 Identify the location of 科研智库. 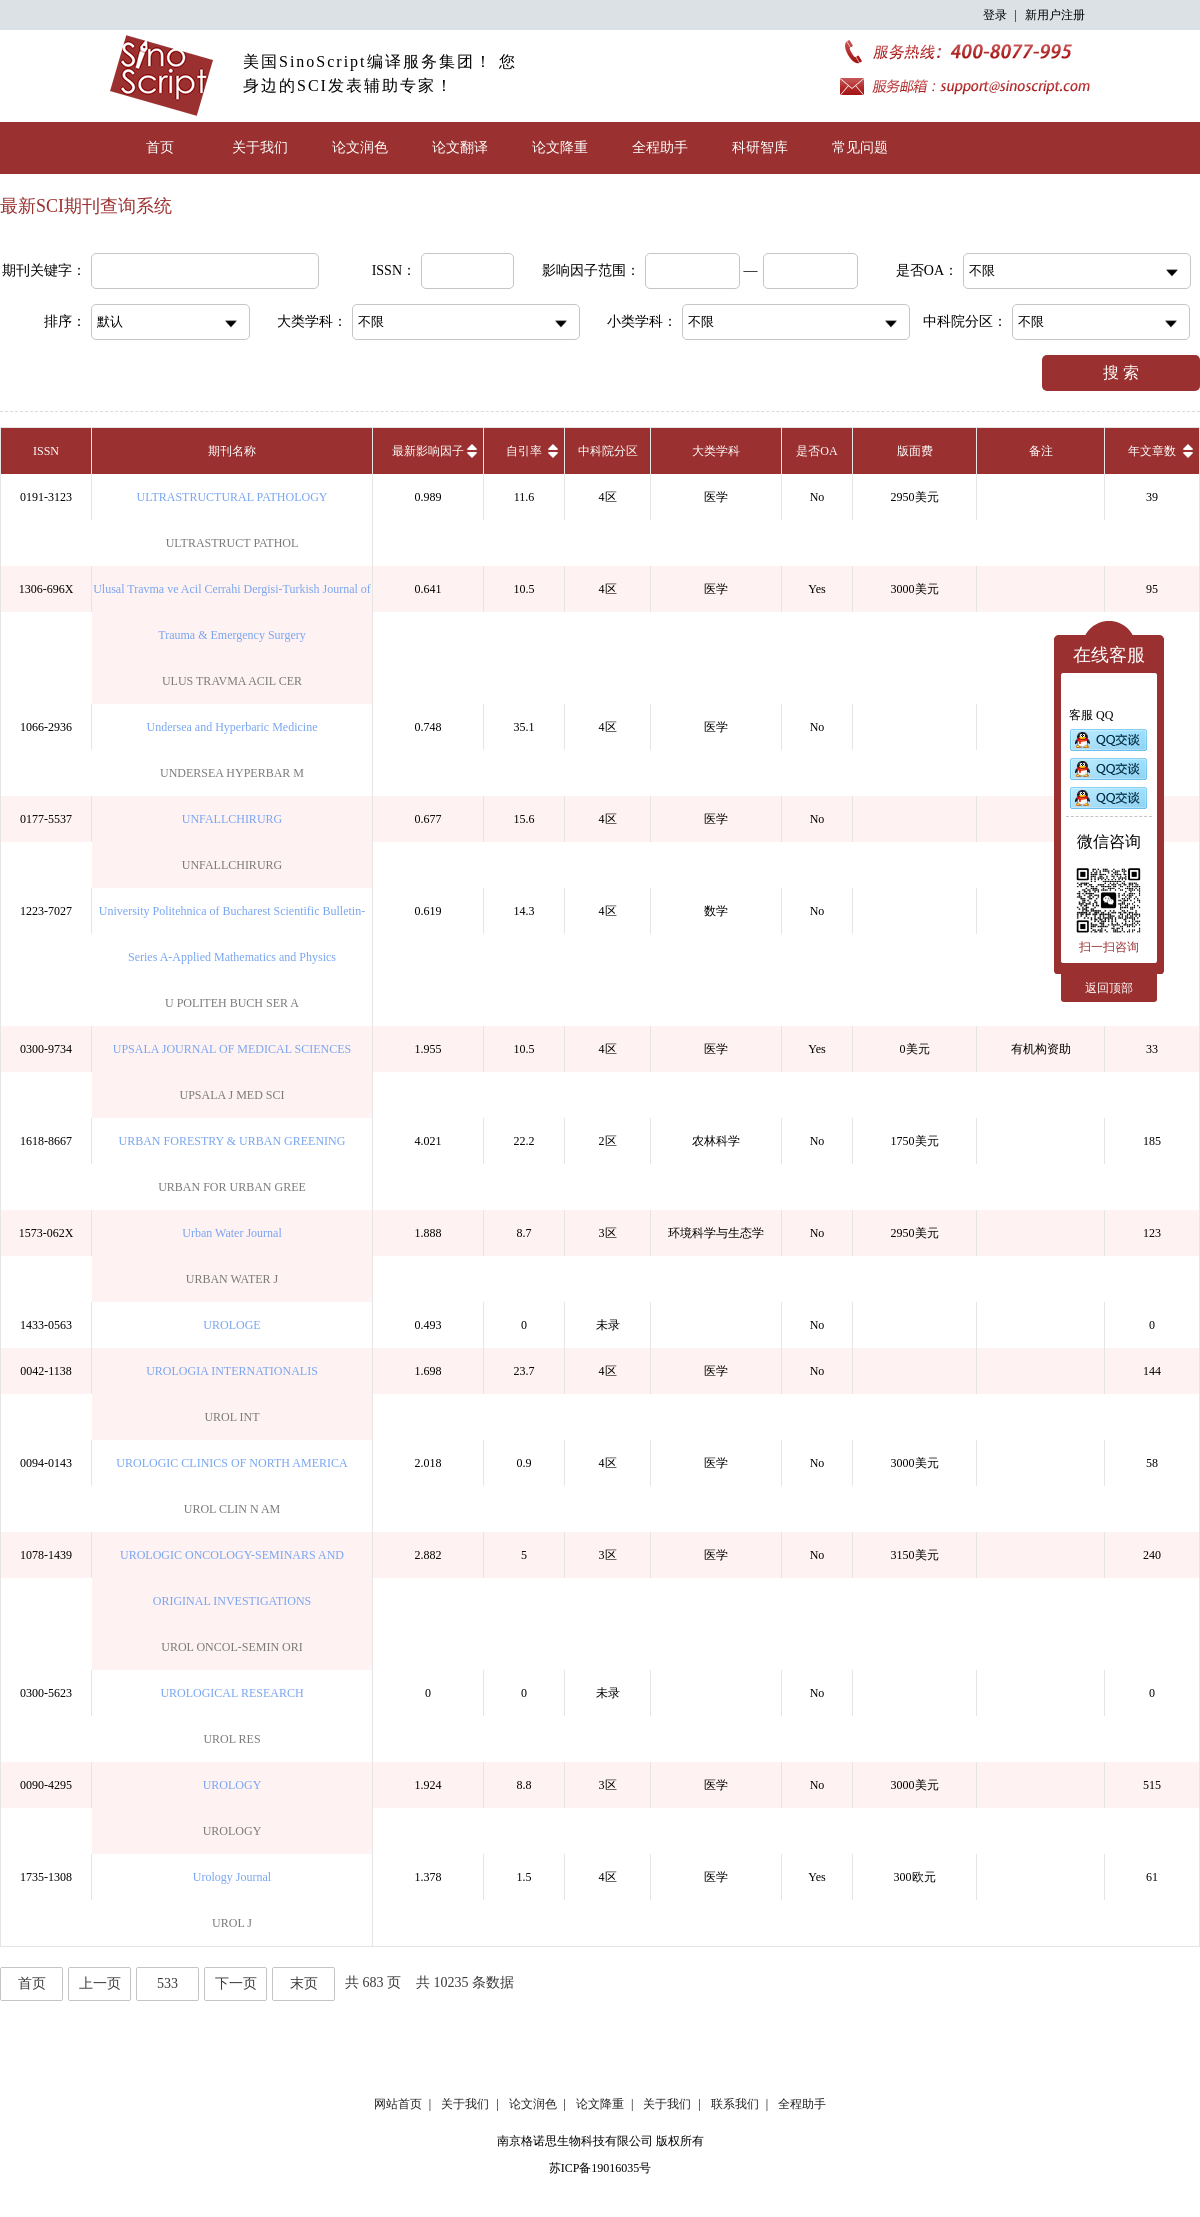
(760, 147).